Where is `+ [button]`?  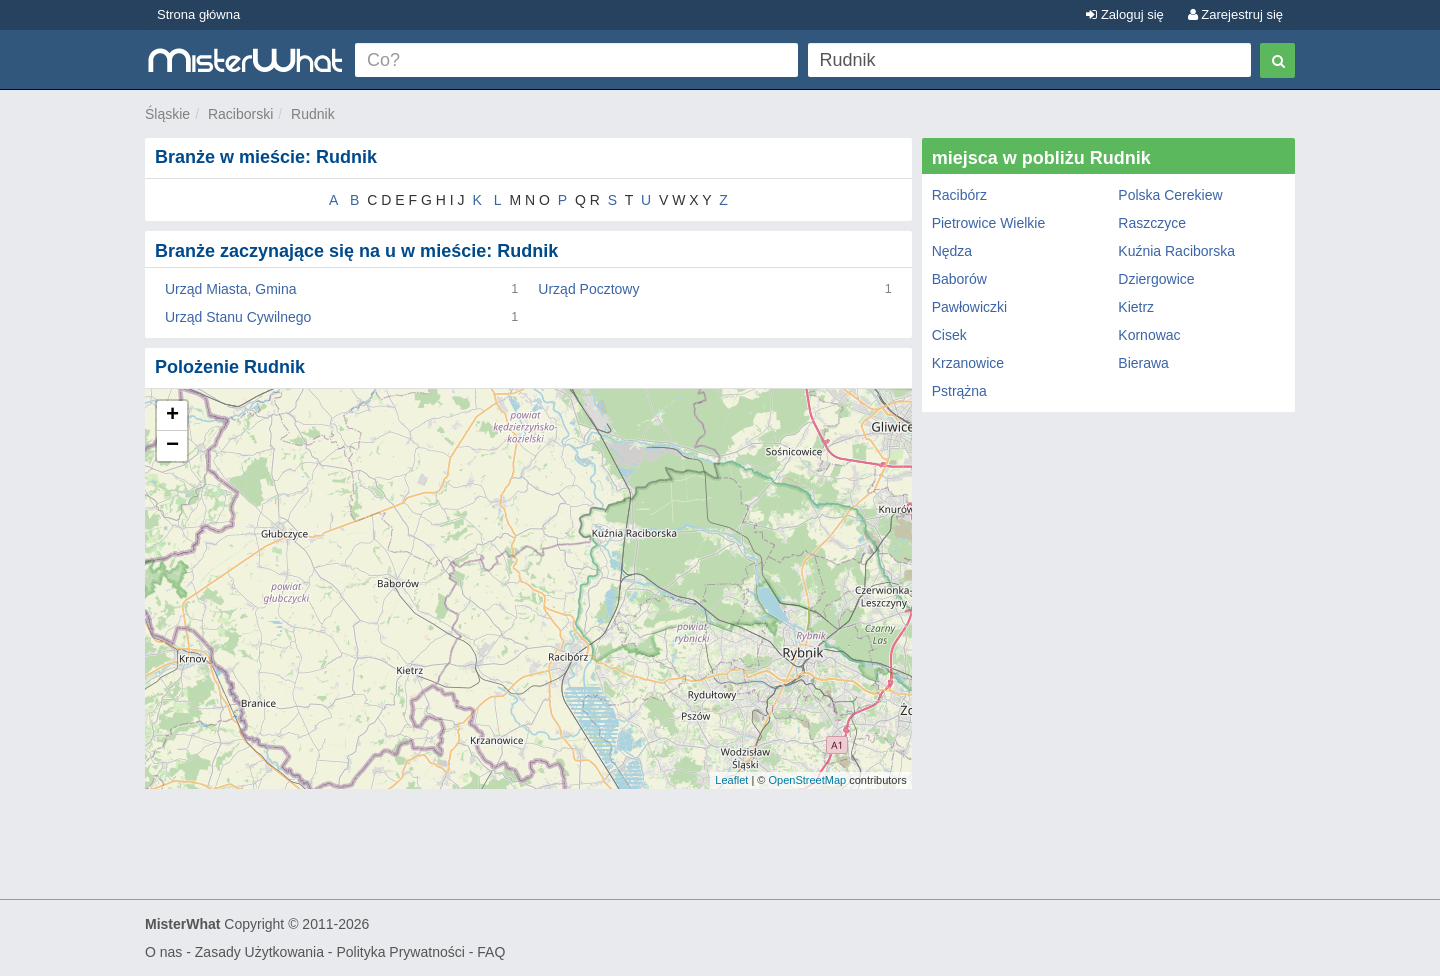
+ [button] is located at coordinates (172, 416).